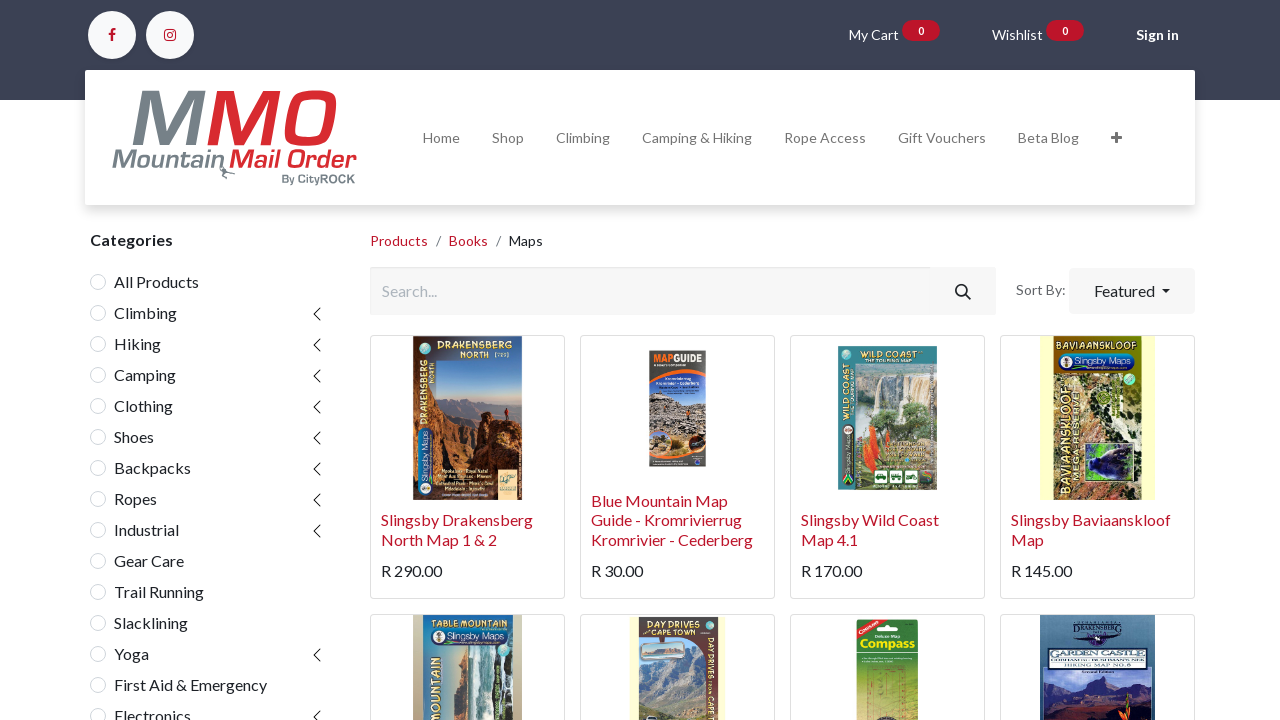  What do you see at coordinates (137, 343) in the screenshot?
I see `Hiking` at bounding box center [137, 343].